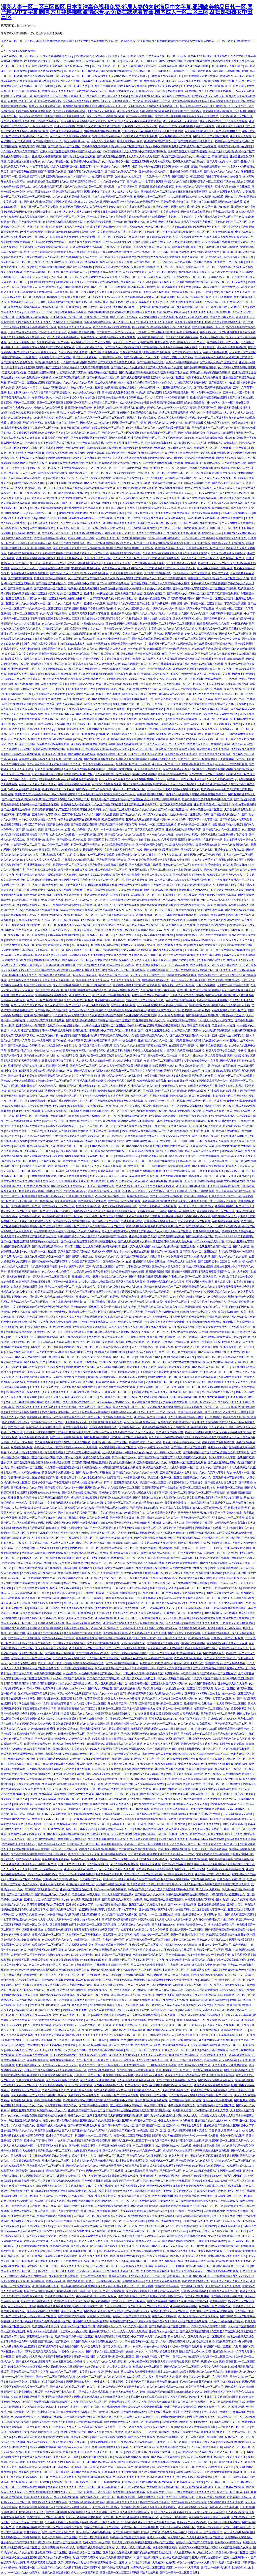  What do you see at coordinates (141, 397) in the screenshot?
I see `免费观看成人毛片a片` at bounding box center [141, 397].